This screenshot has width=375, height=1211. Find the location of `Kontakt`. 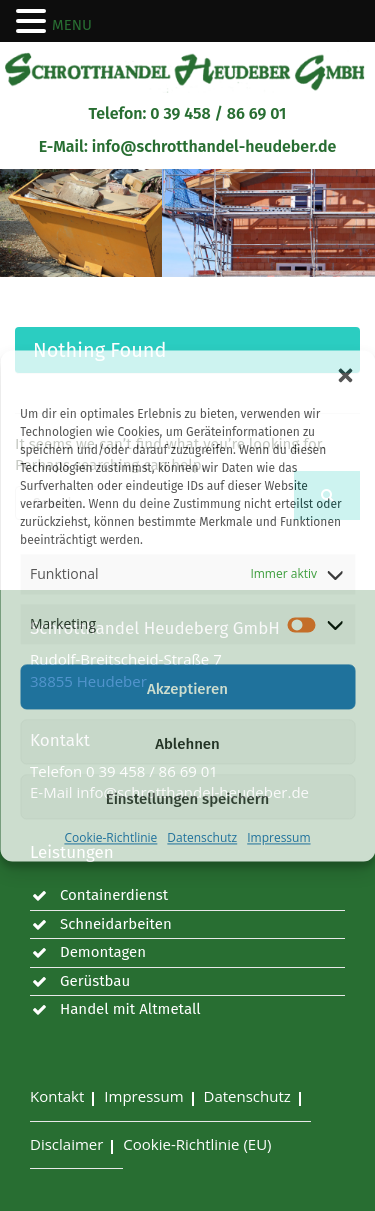

Kontakt is located at coordinates (57, 1096).